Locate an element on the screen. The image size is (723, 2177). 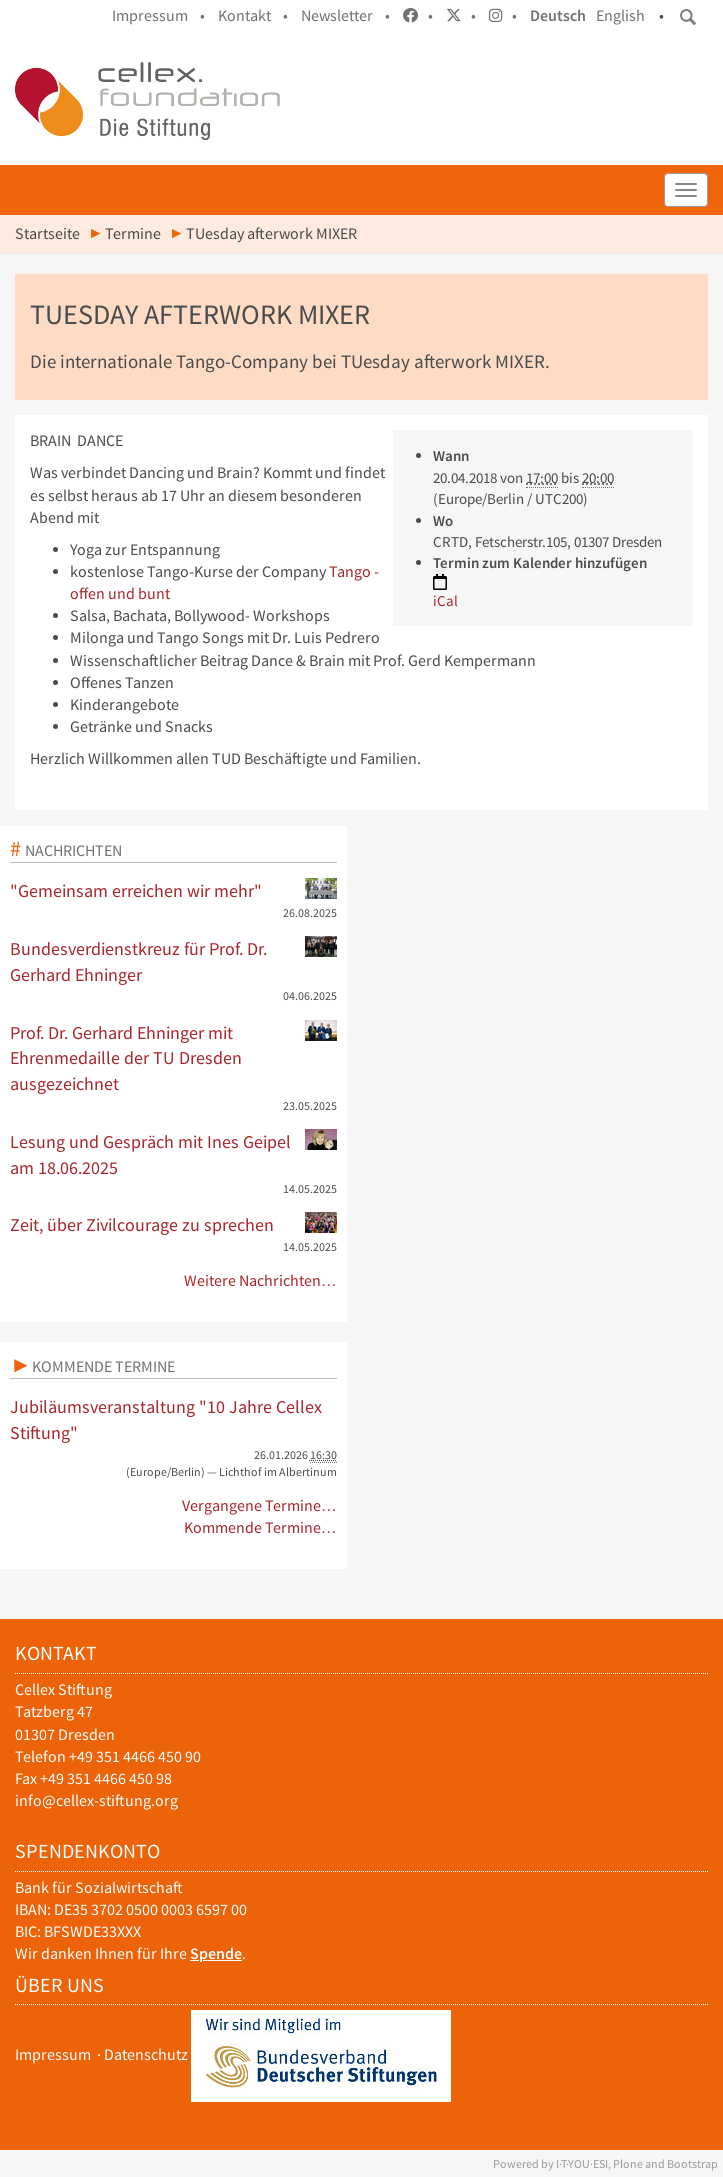
Prof. Dr. Gerhard Ehninger mit Ehrenmedaille der TU Dresden ausgezeichnet is located at coordinates (173, 1057).